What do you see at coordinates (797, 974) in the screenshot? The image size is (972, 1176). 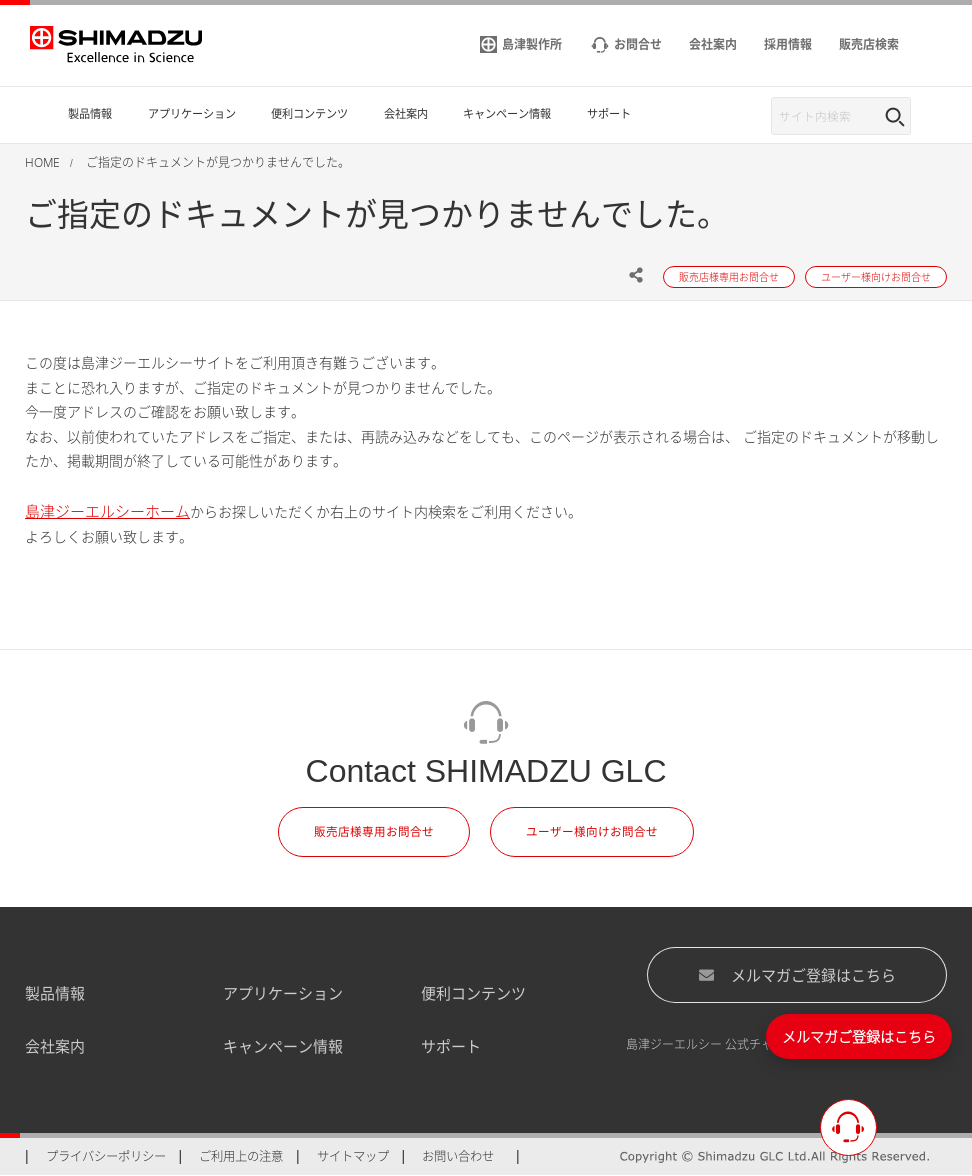 I see `メルマガご登録はこちら` at bounding box center [797, 974].